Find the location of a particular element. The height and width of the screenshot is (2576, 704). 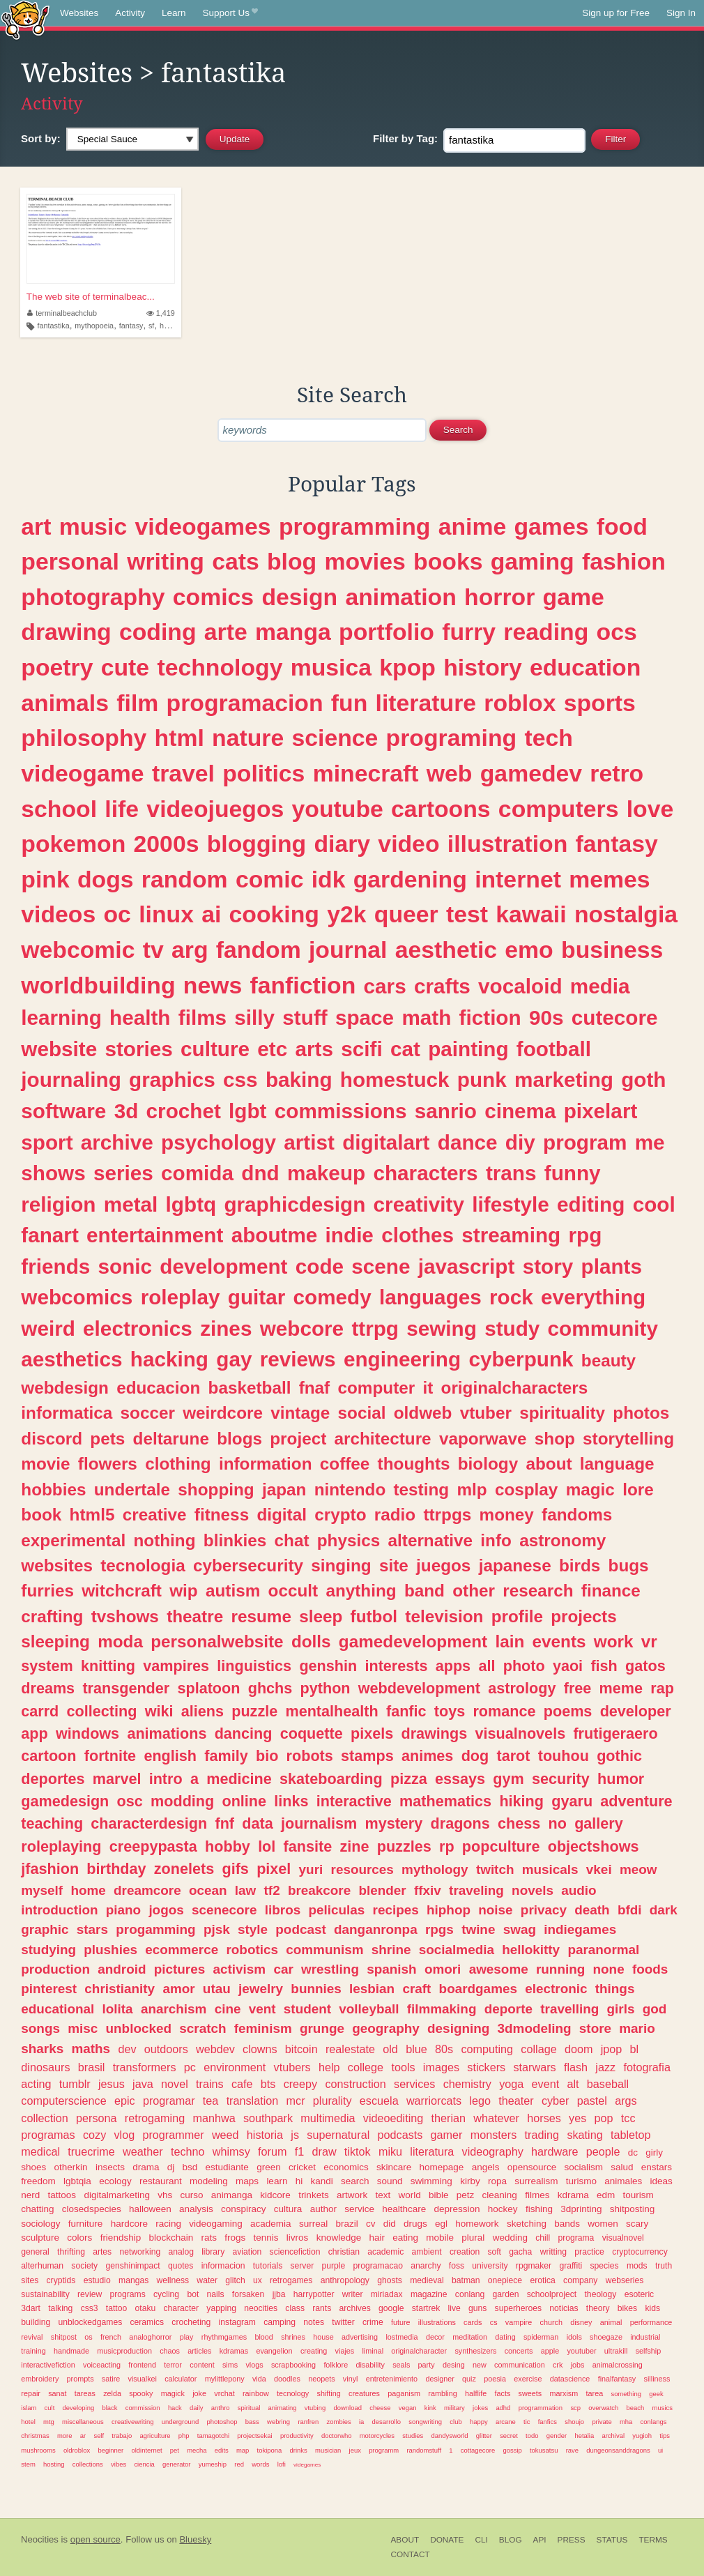

osc is located at coordinates (130, 1801).